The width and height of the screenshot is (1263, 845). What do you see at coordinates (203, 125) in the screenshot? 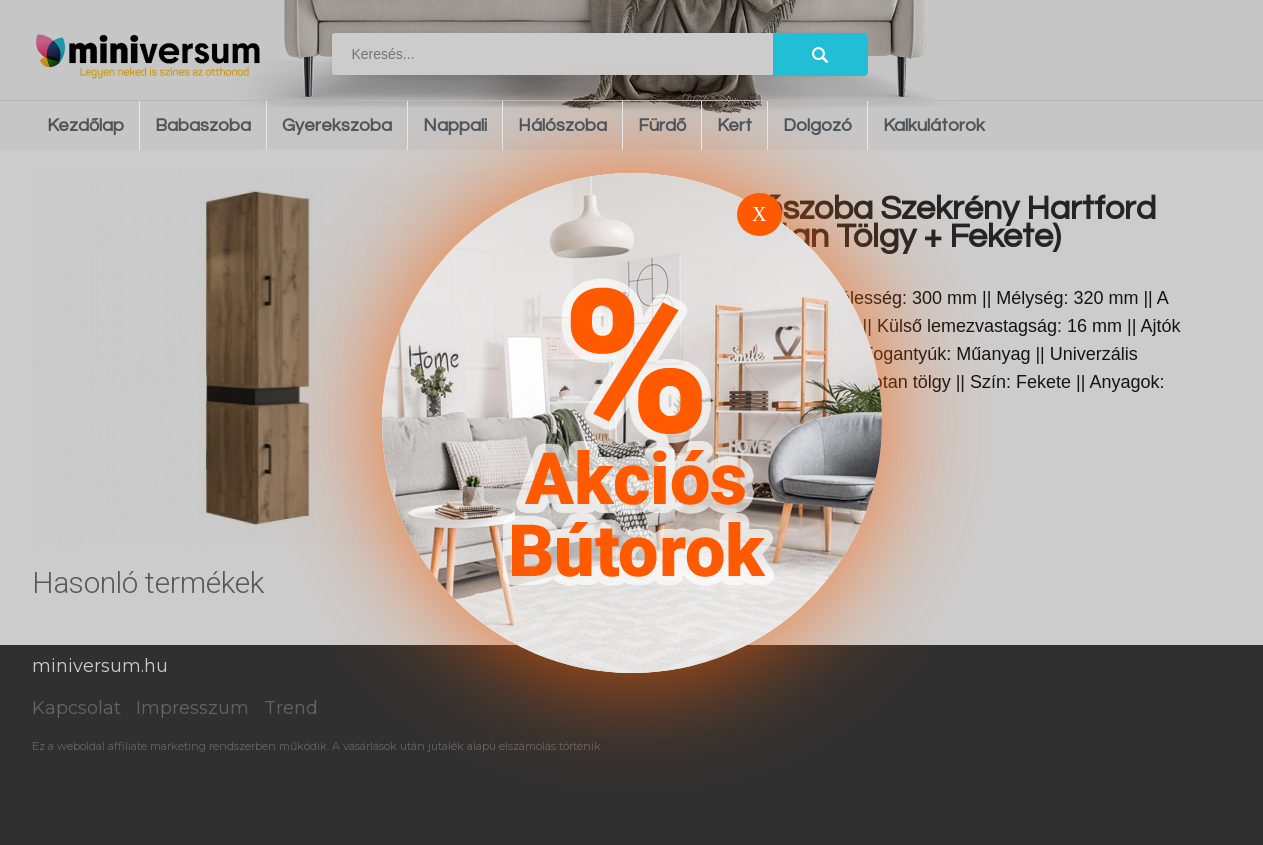
I see `Babaszoba` at bounding box center [203, 125].